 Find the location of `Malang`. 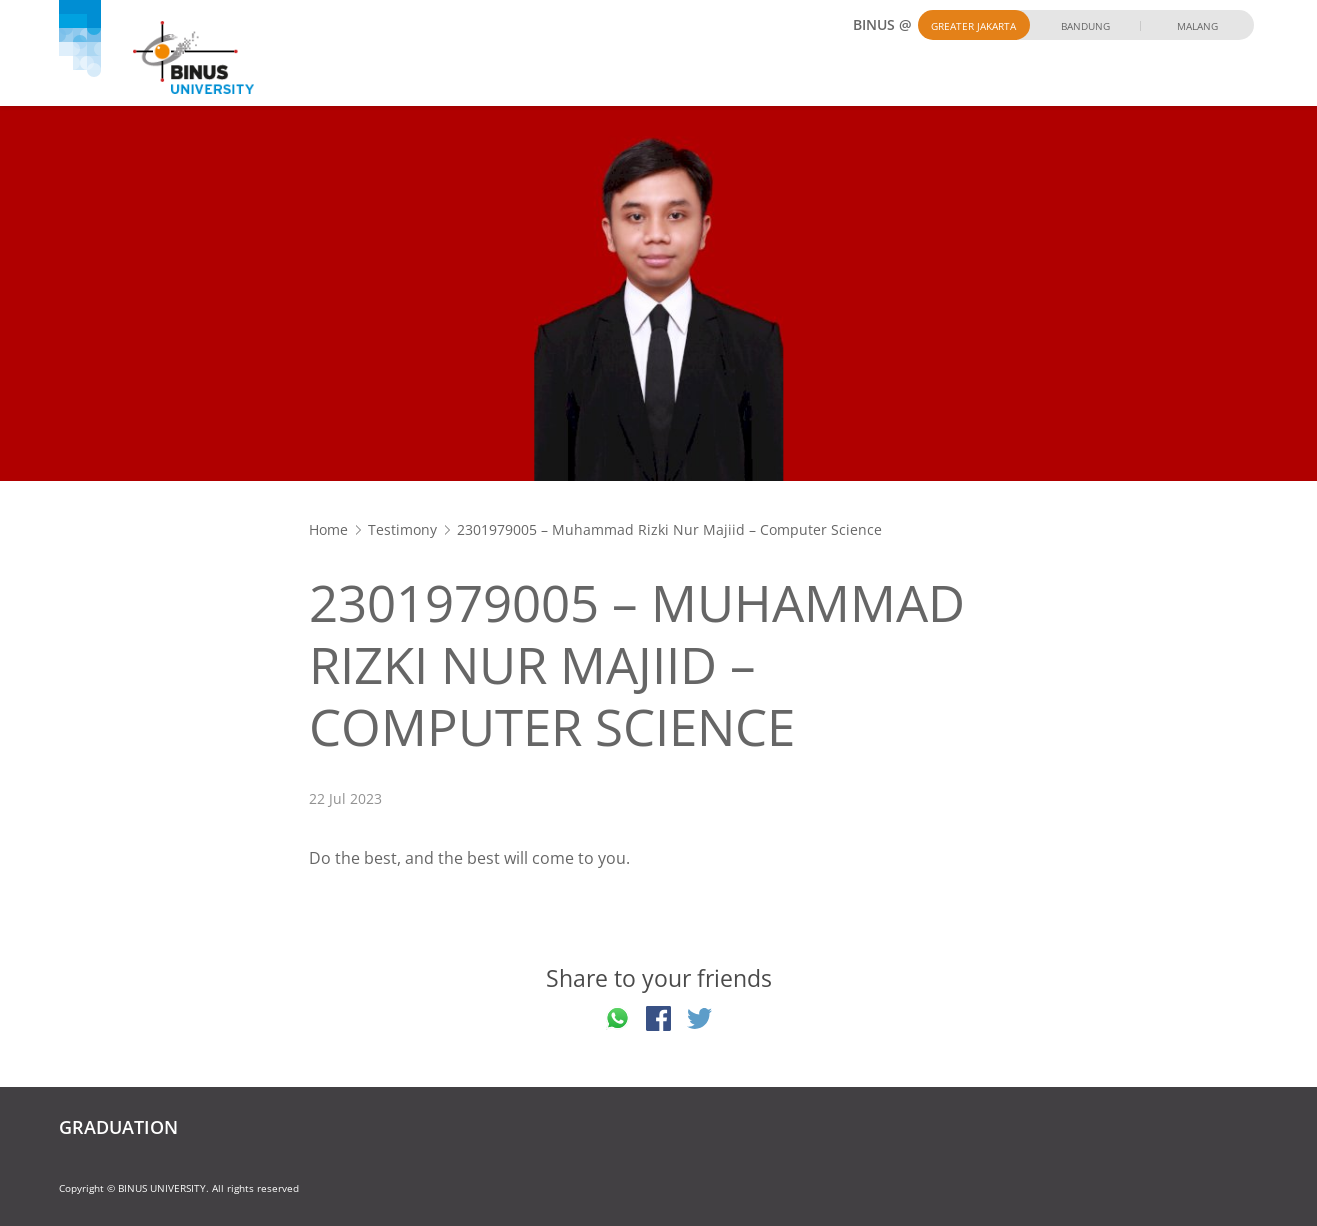

Malang is located at coordinates (1197, 26).